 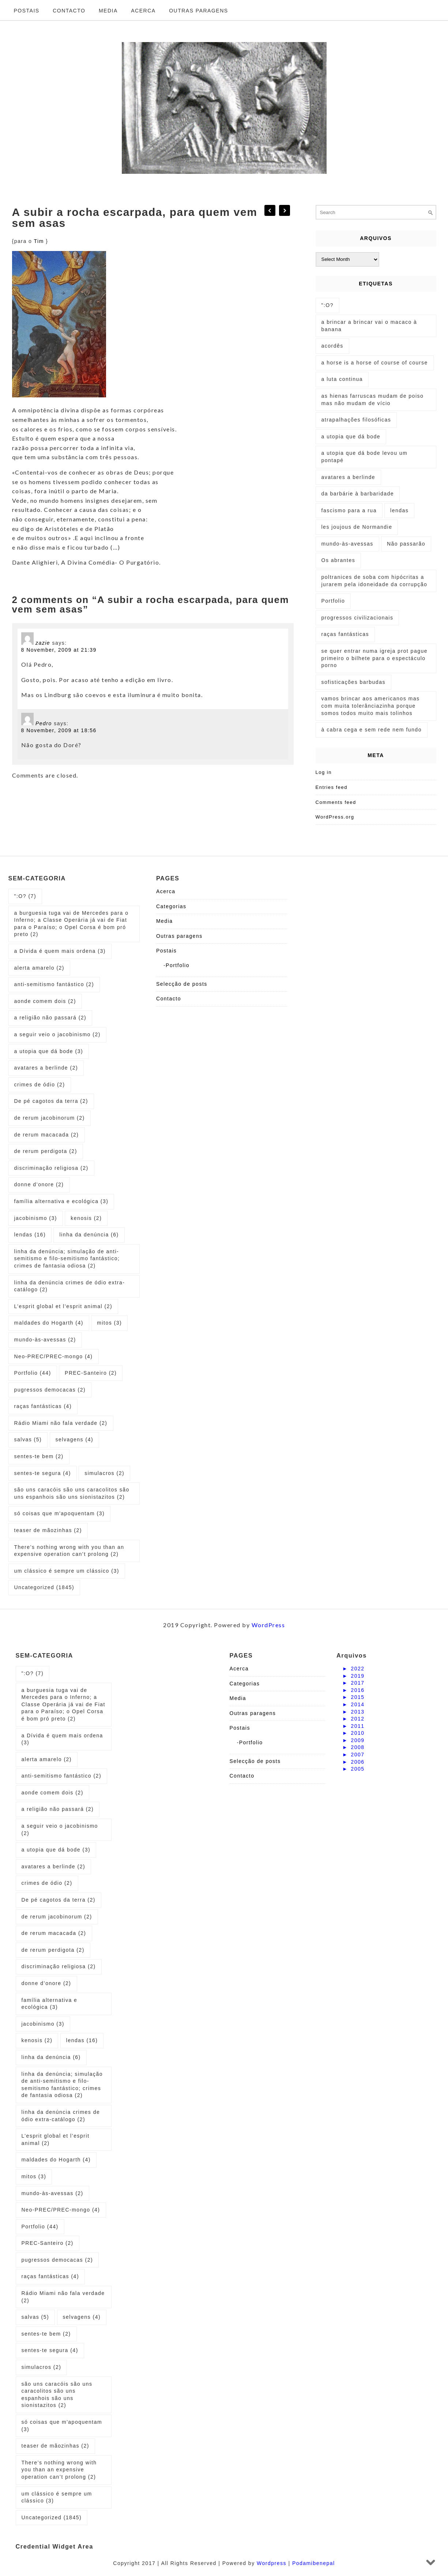 I want to click on Media, so click(x=108, y=11).